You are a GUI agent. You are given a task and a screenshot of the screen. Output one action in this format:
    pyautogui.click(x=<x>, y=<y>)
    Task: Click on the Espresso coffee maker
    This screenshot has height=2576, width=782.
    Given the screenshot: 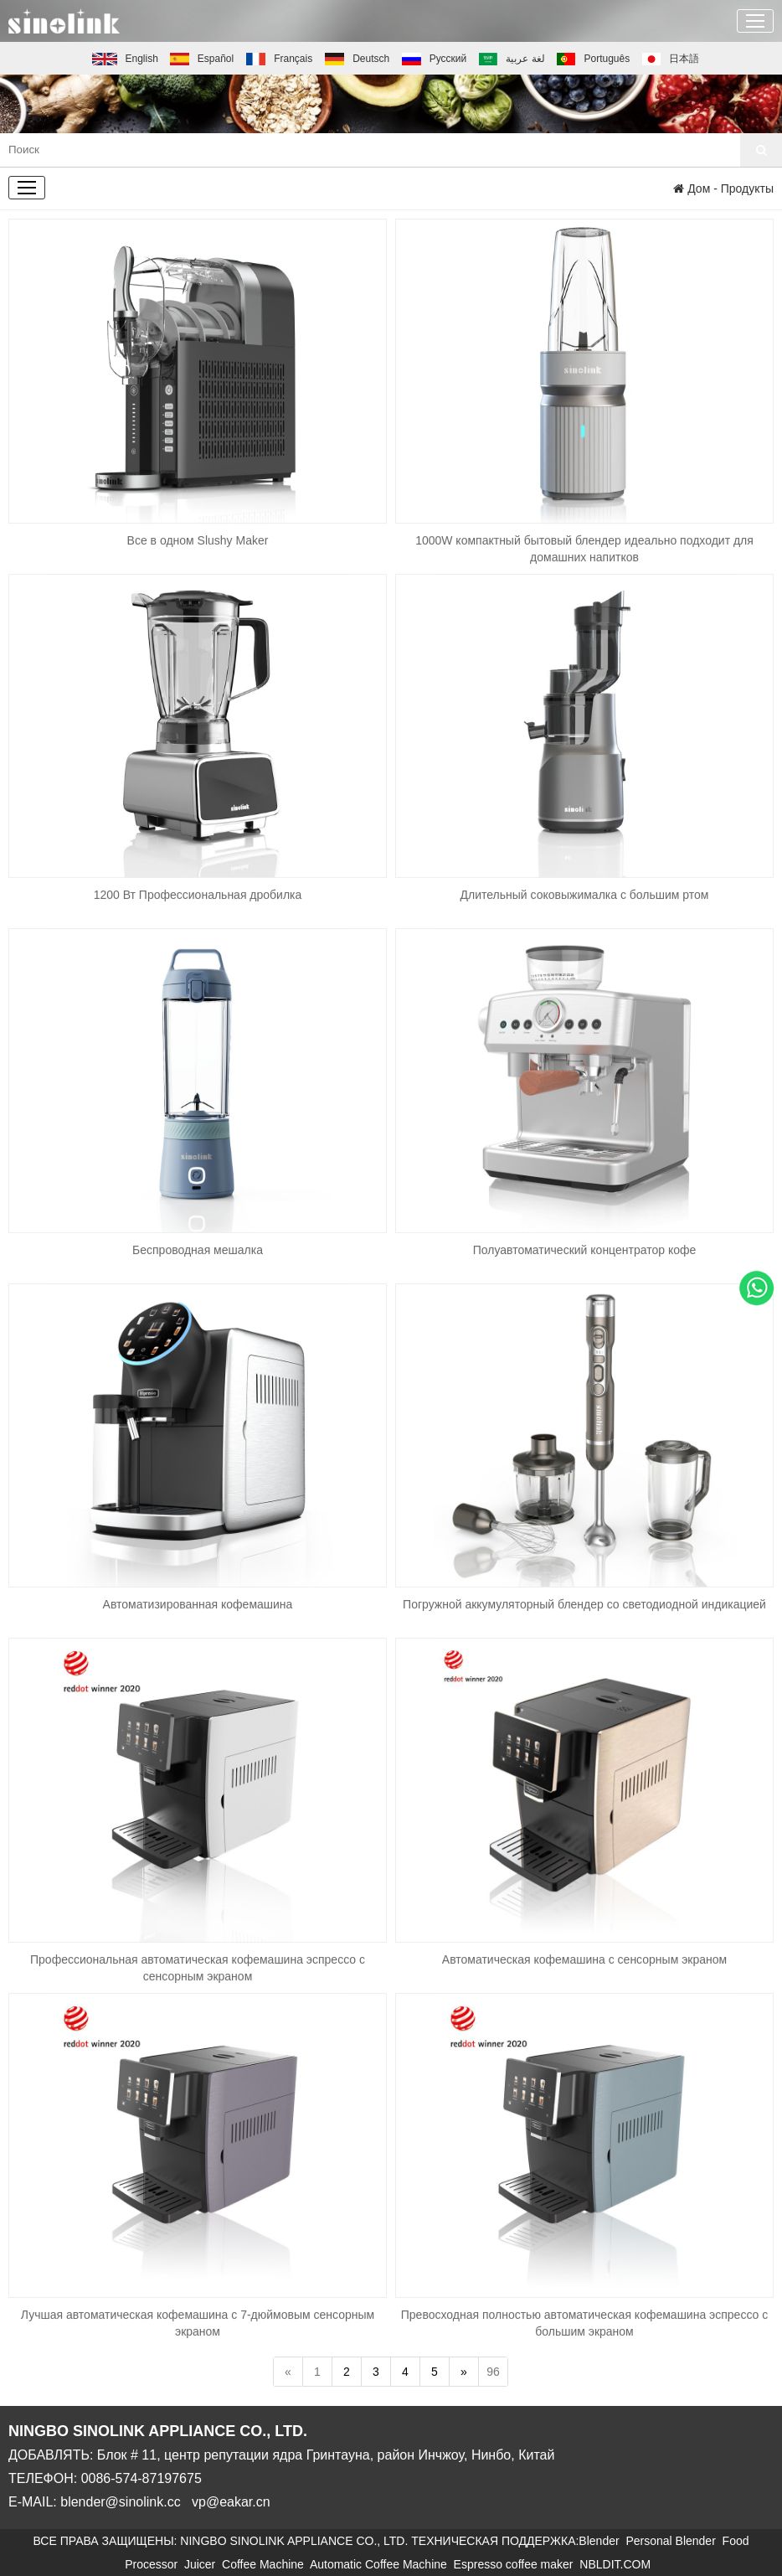 What is the action you would take?
    pyautogui.click(x=517, y=2564)
    